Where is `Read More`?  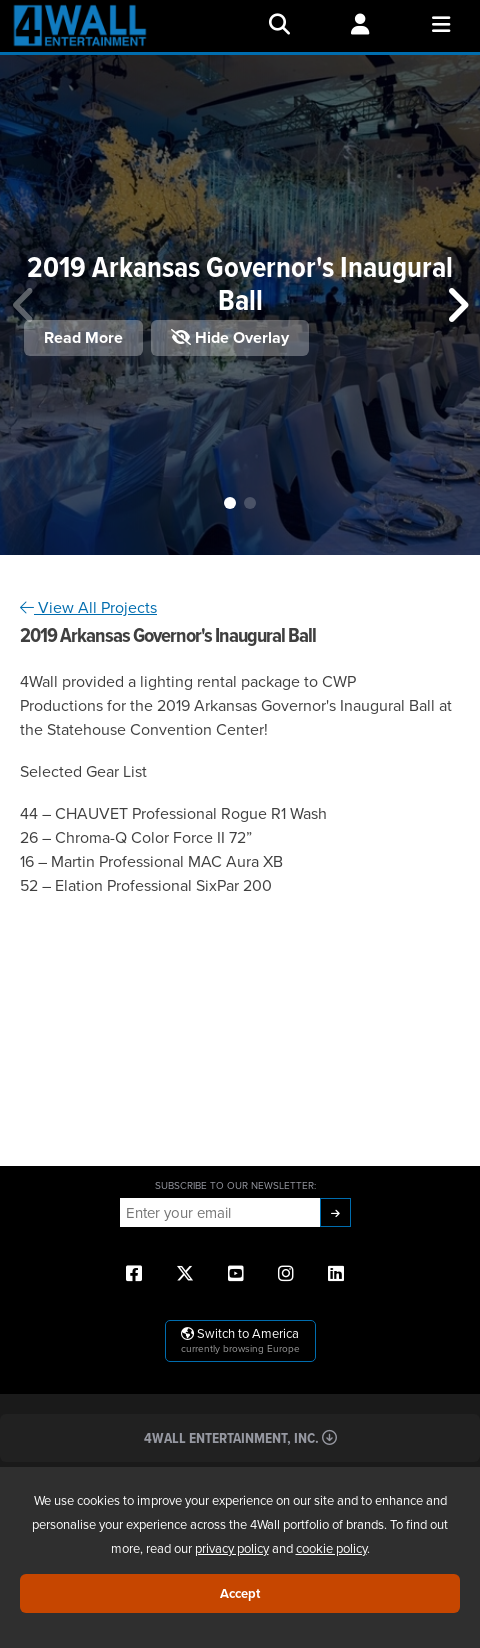
Read More is located at coordinates (83, 337).